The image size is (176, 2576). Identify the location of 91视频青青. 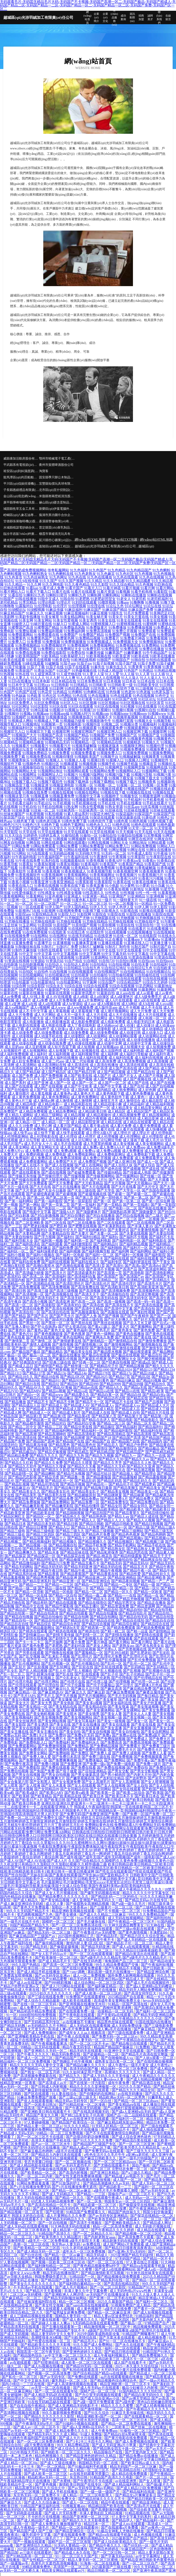
(151, 756).